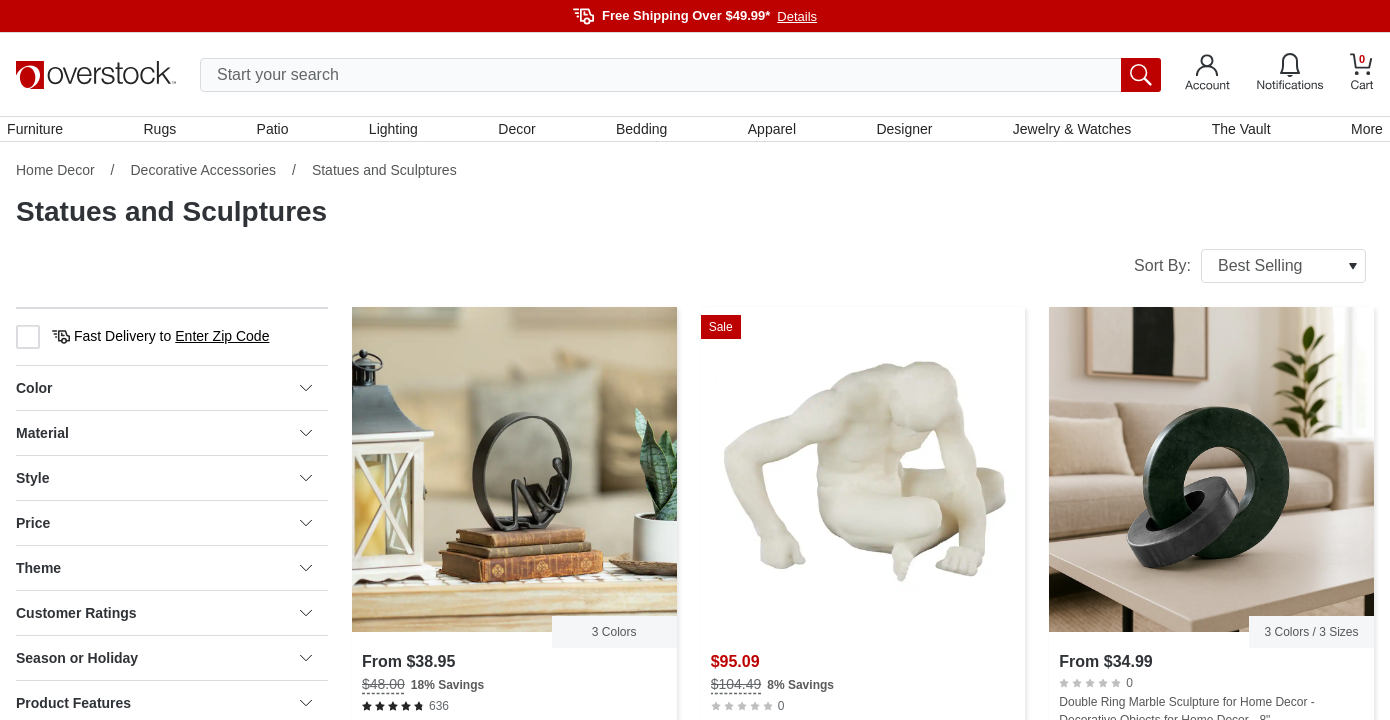 This screenshot has width=1390, height=720. Describe the element at coordinates (164, 442) in the screenshot. I see `Material [heading]` at that location.